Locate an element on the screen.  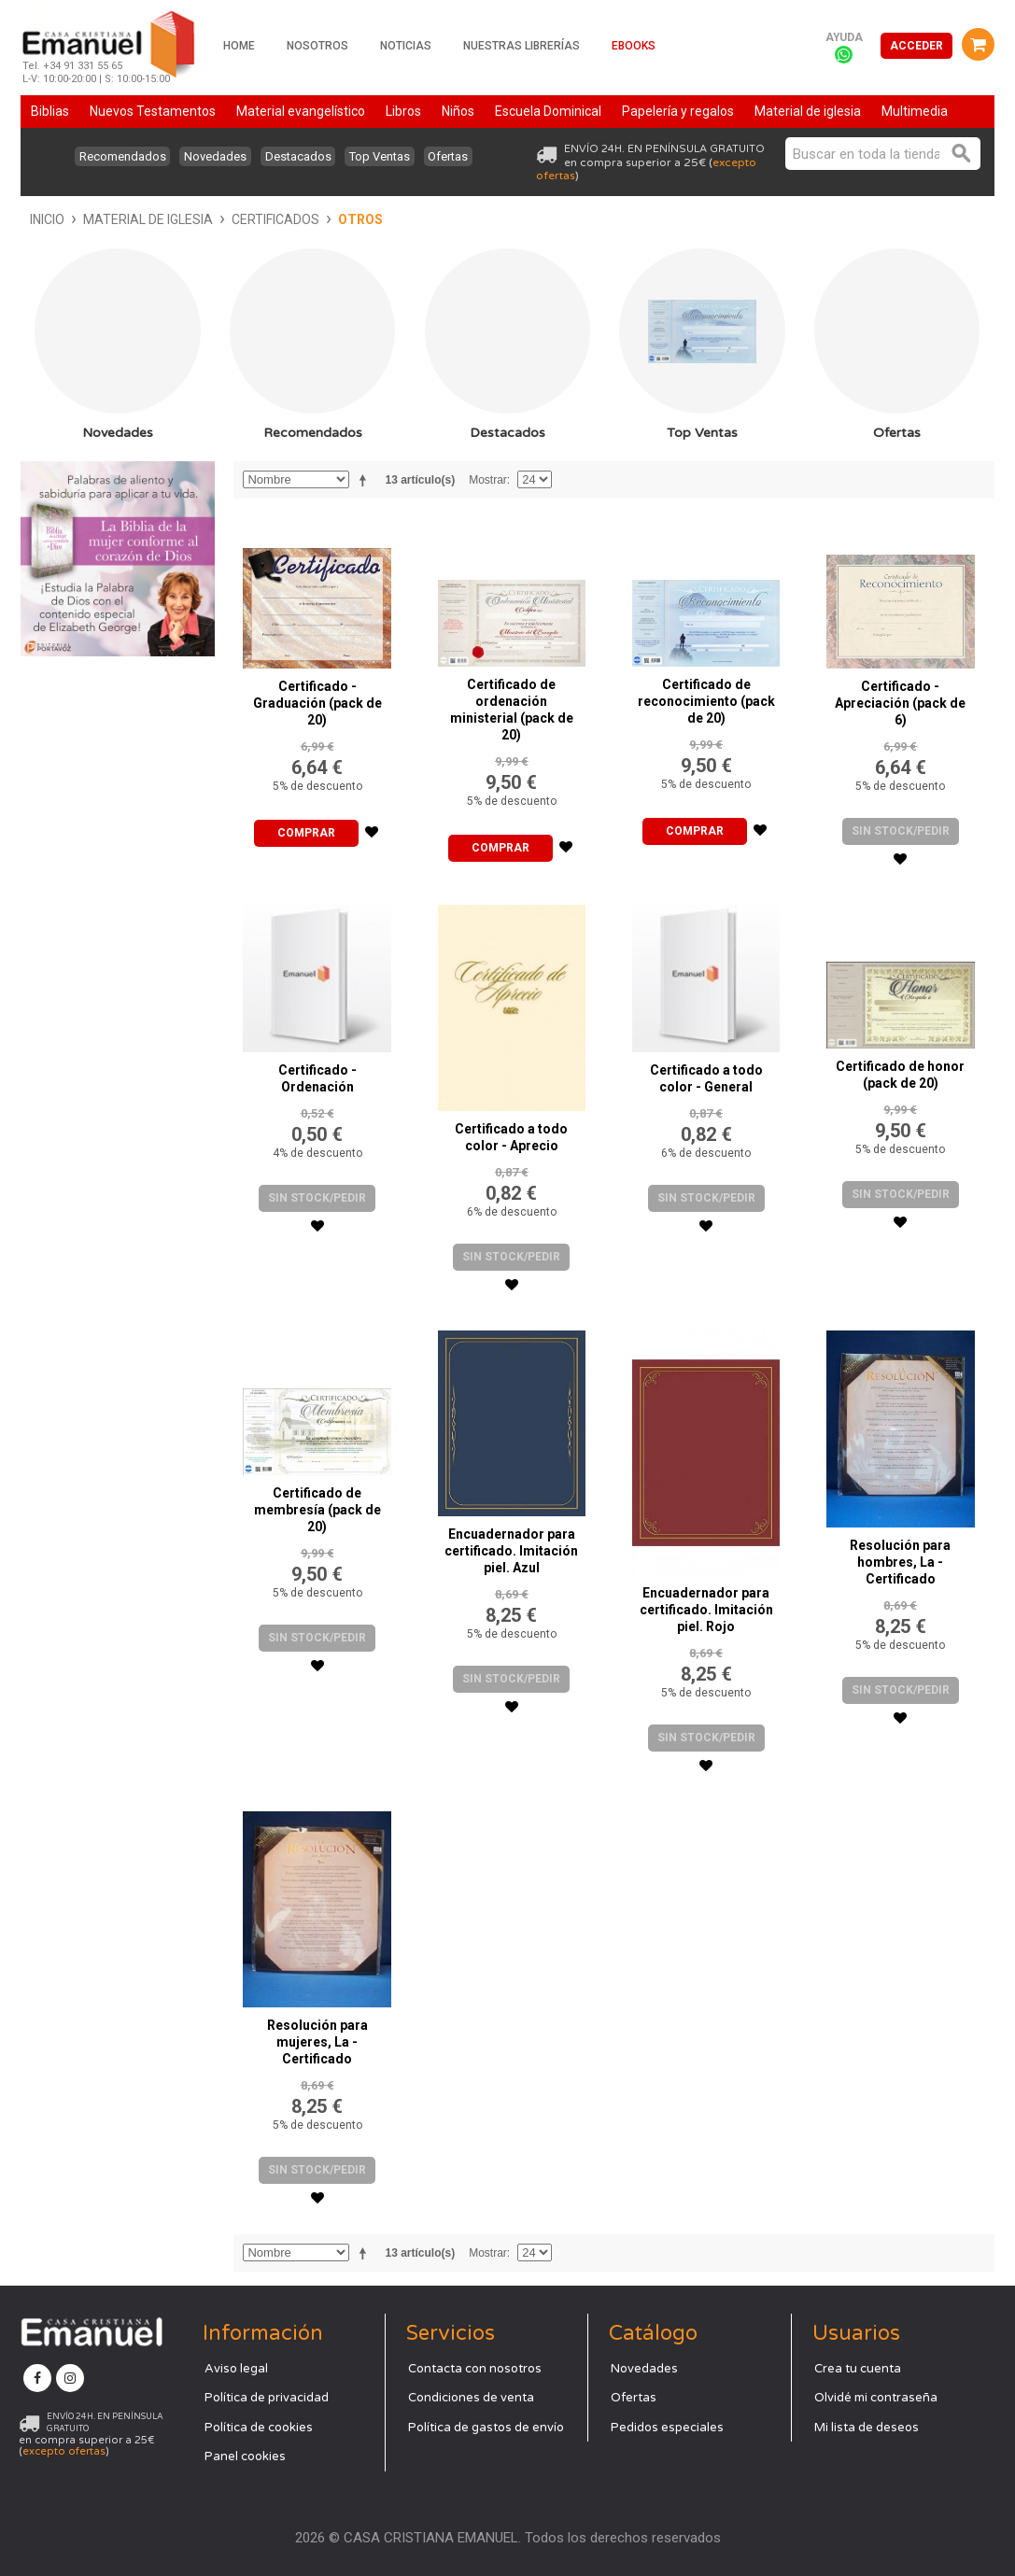
Destacados is located at coordinates (298, 156).